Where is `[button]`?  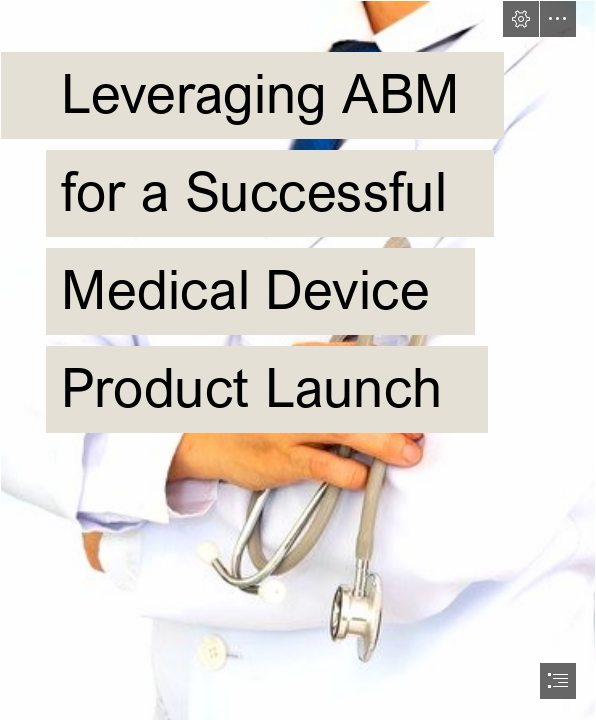 [button] is located at coordinates (521, 19).